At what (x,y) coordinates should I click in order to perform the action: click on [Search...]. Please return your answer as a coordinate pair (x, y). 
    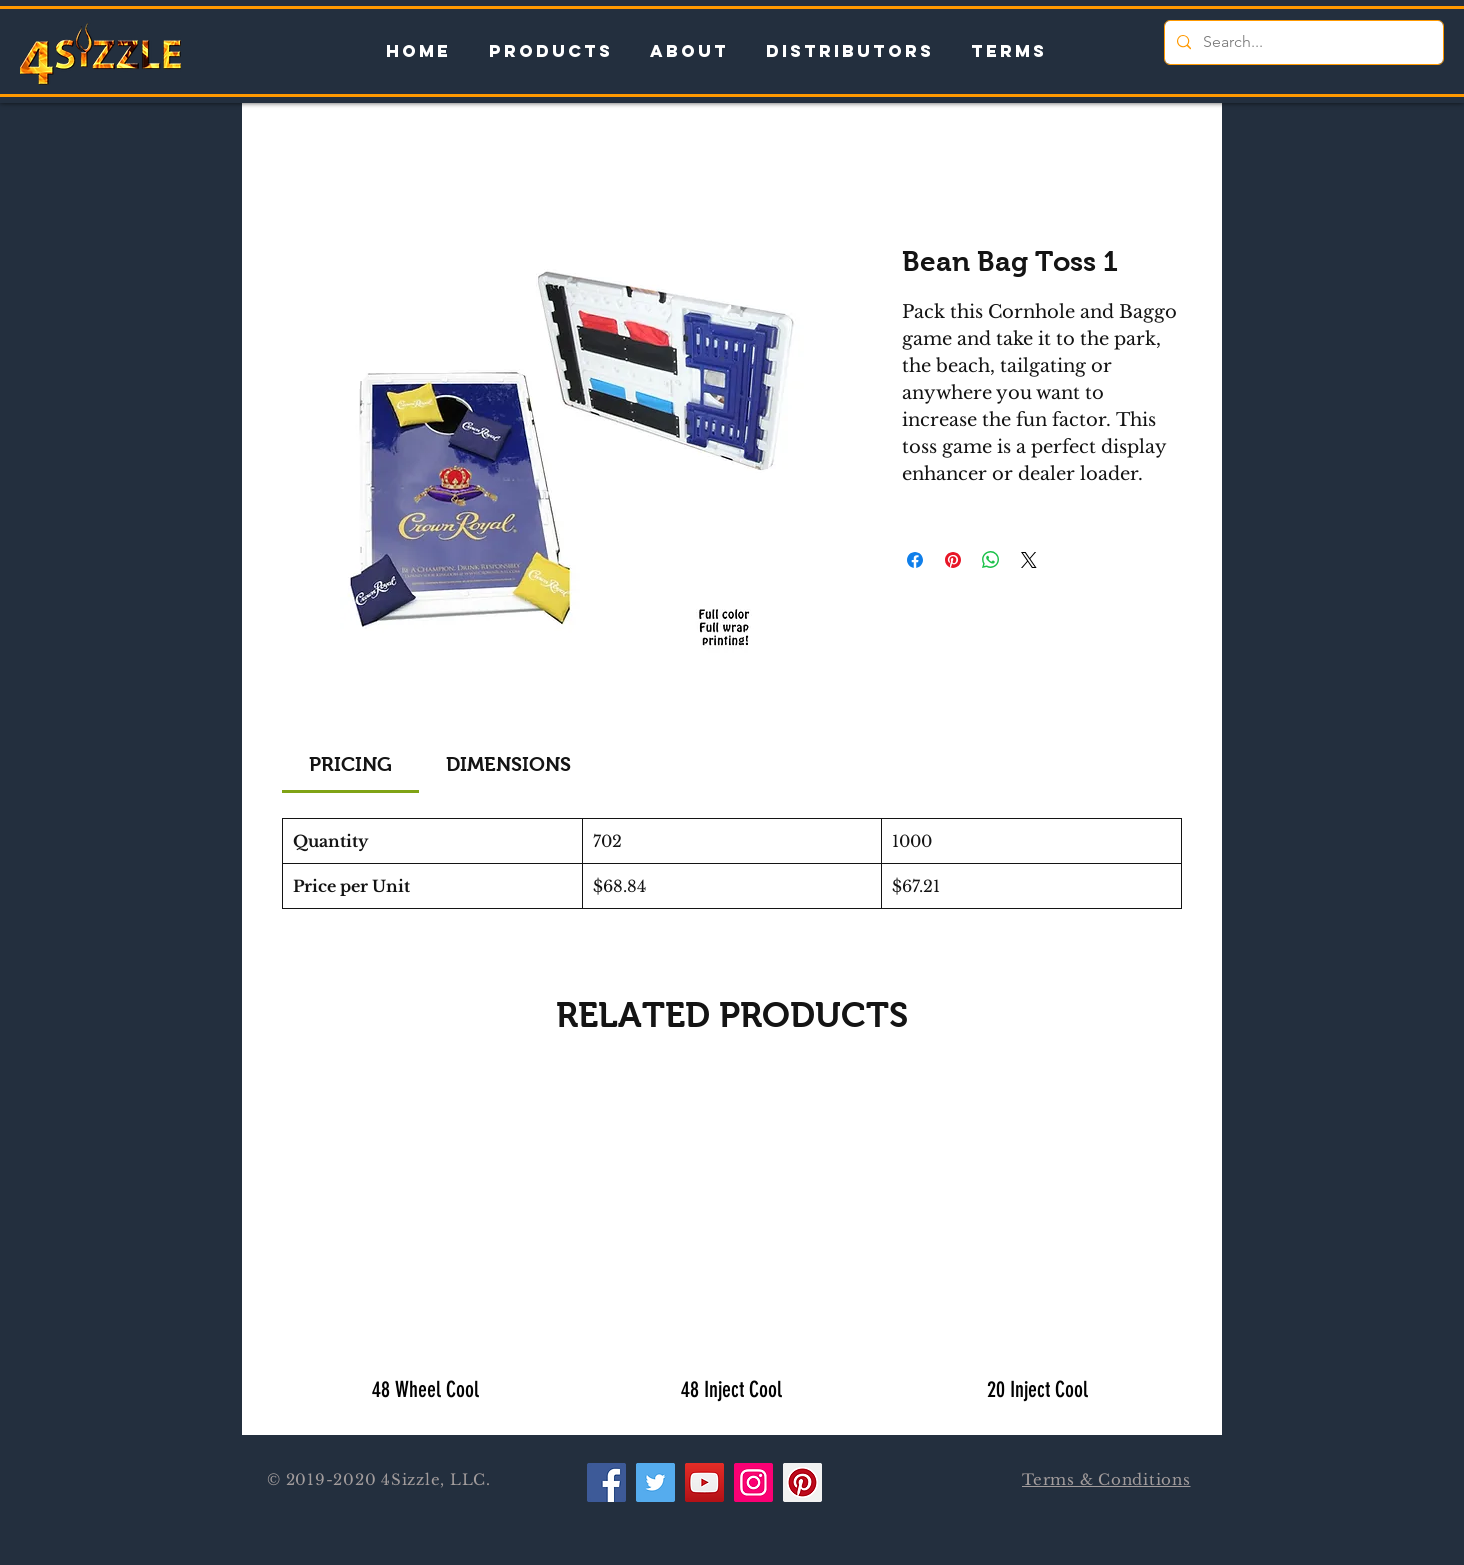
    Looking at the image, I should click on (1302, 42).